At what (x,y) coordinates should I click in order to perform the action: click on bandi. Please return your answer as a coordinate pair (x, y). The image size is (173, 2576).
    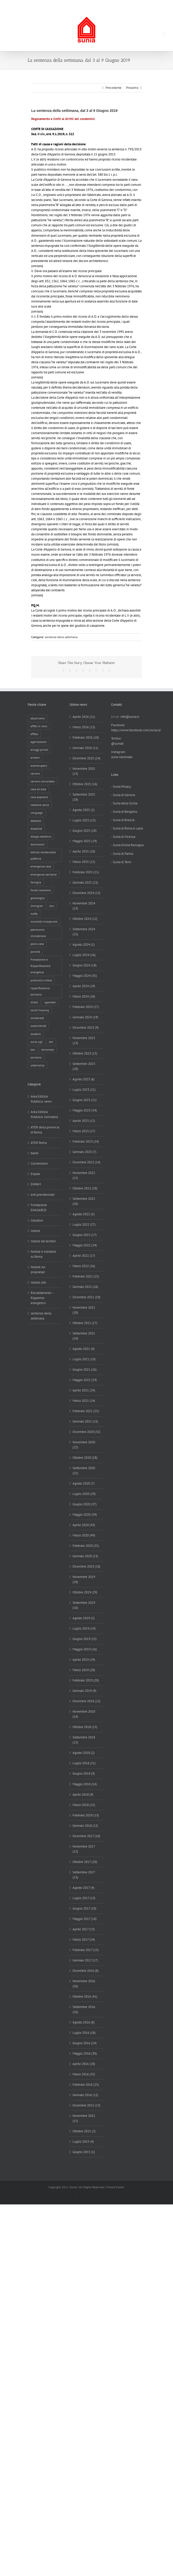
    Looking at the image, I should click on (34, 1153).